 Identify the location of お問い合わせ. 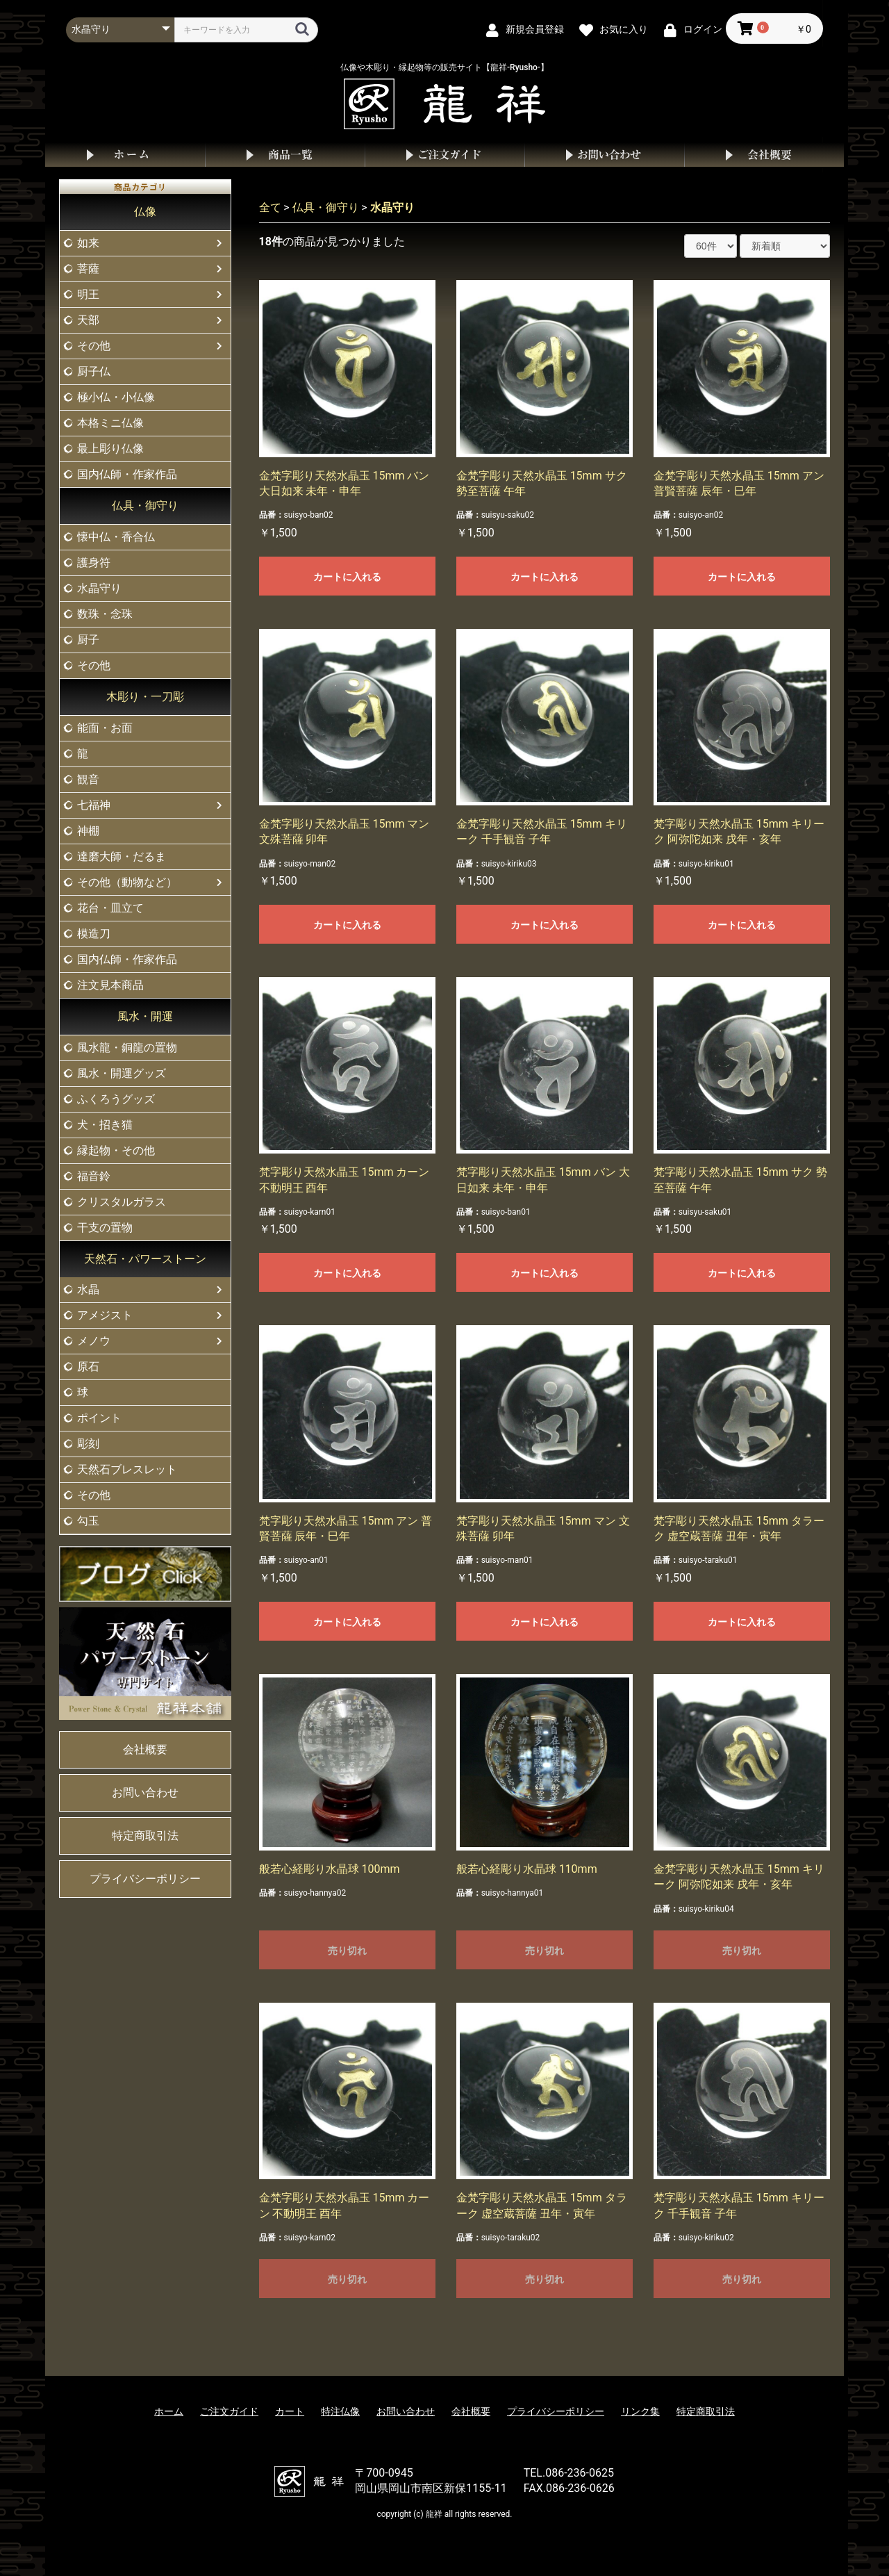
(604, 154).